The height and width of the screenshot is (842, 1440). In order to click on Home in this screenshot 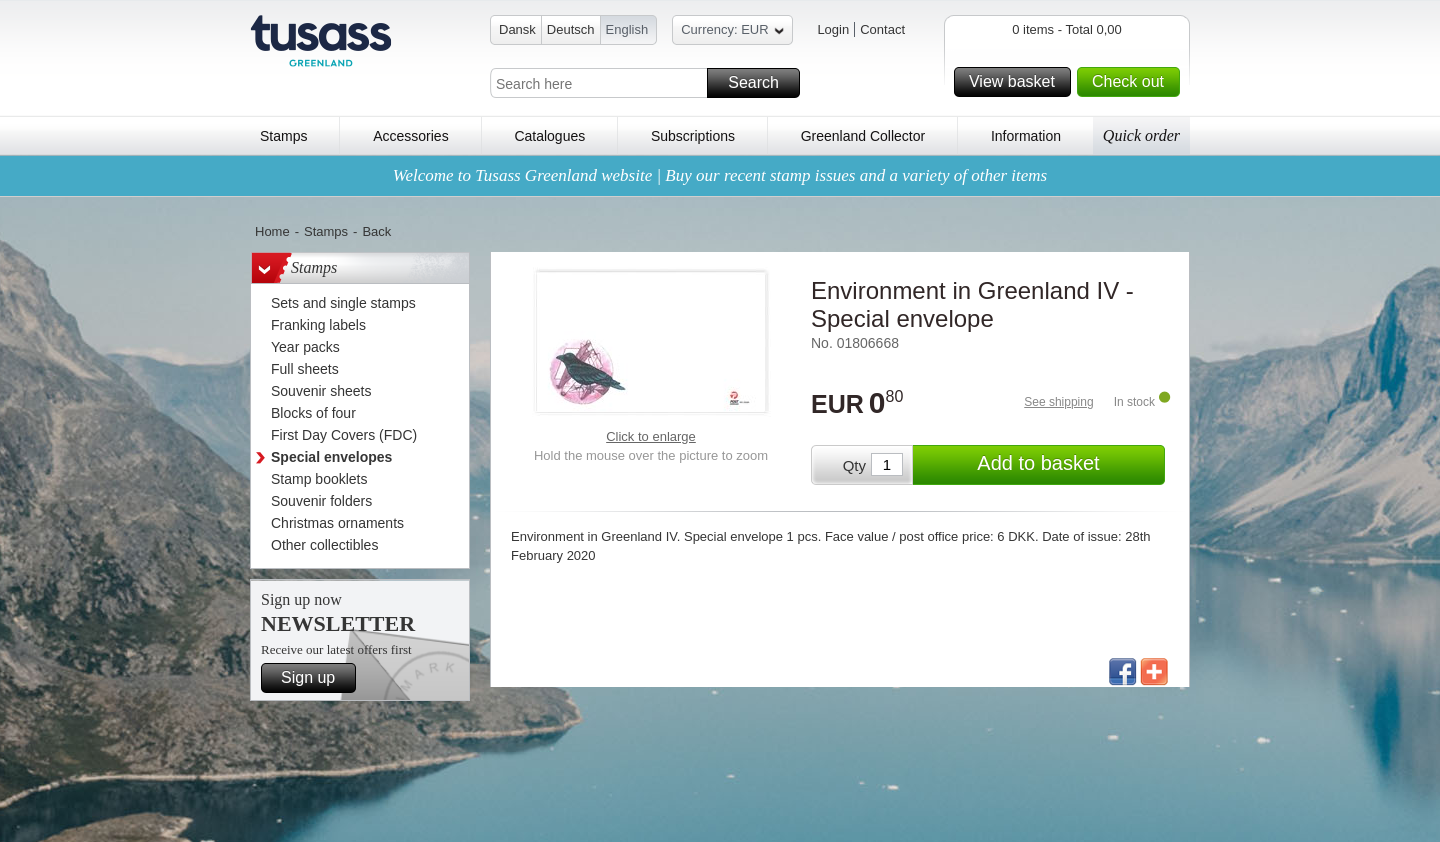, I will do `click(272, 231)`.